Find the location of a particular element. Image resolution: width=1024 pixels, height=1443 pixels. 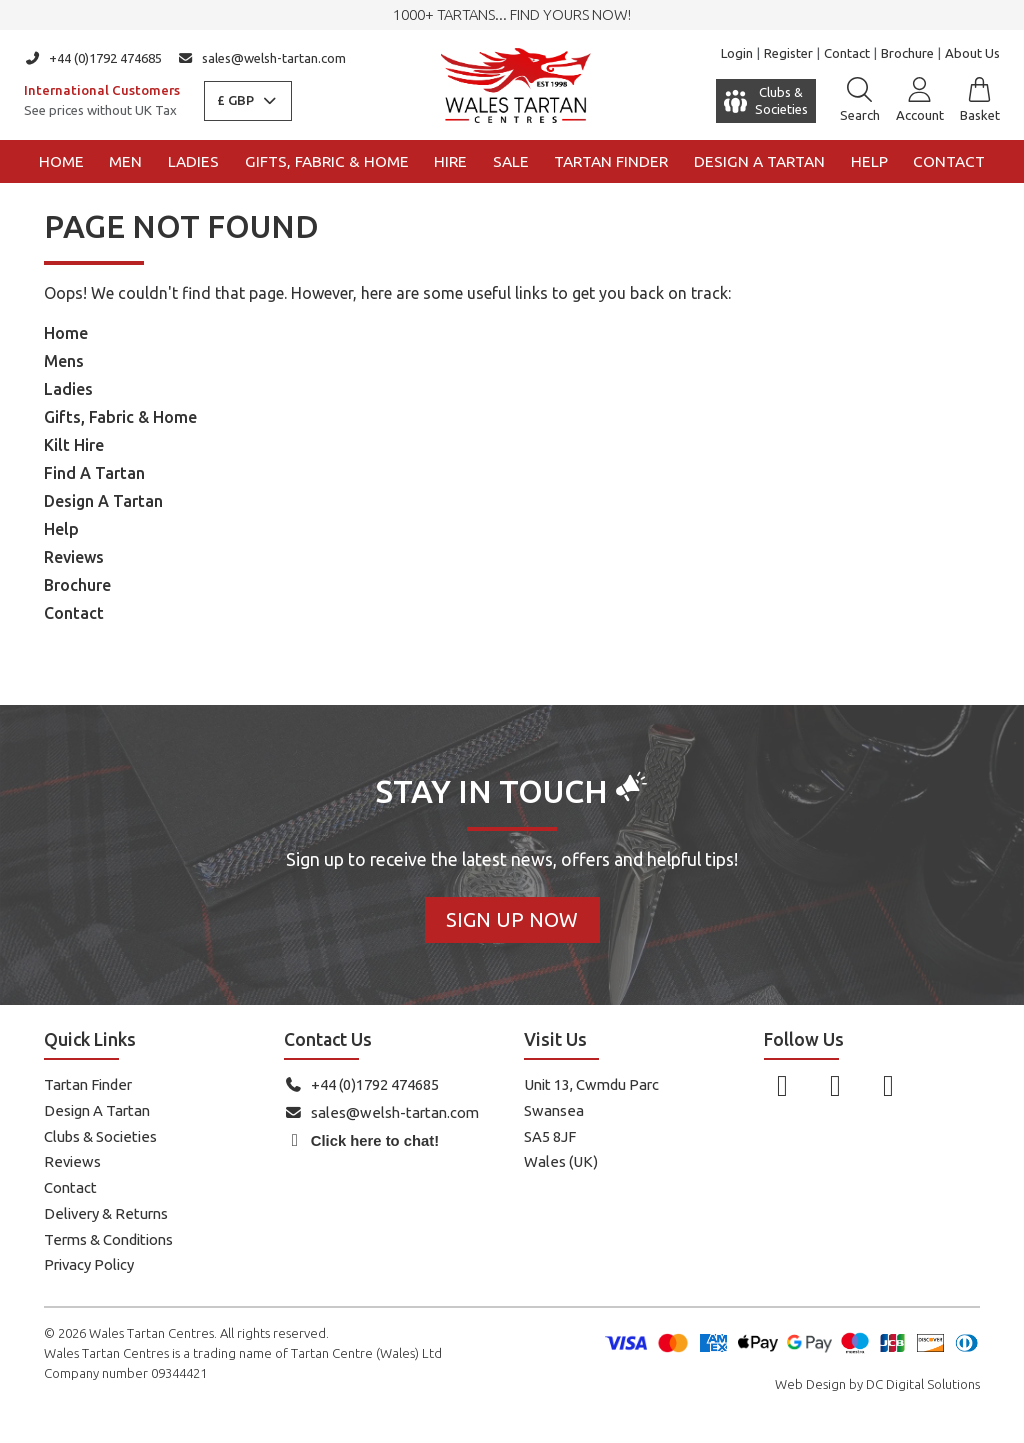

Gifts, Fabric & Home is located at coordinates (327, 161).